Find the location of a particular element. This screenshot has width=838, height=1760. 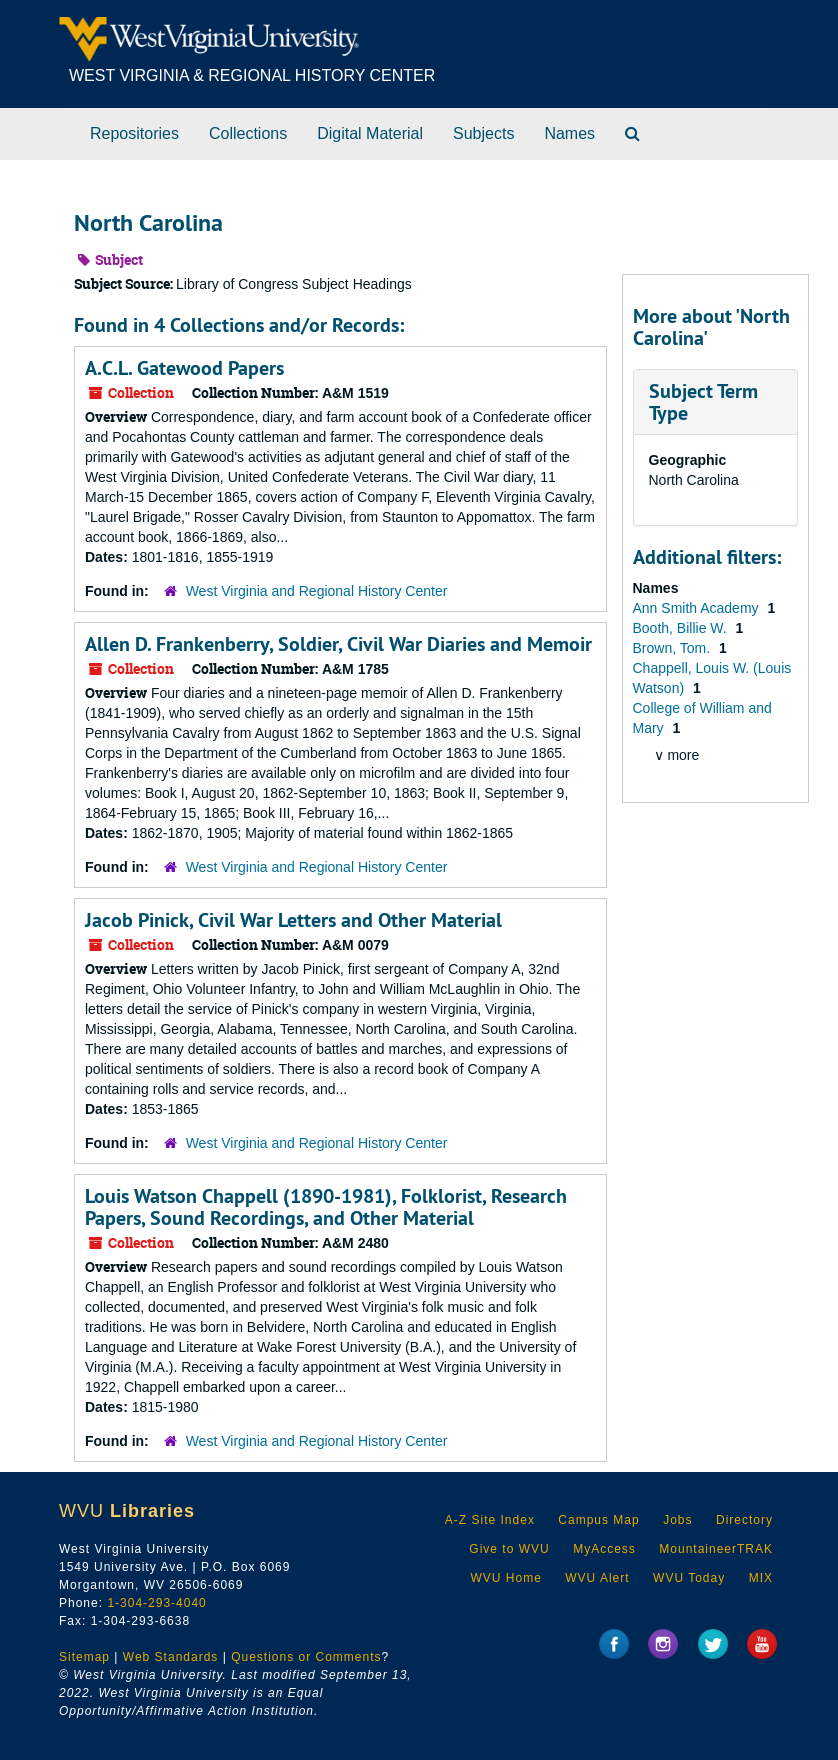

Jacob Pinick, Civil War Letters and Other Material is located at coordinates (293, 920).